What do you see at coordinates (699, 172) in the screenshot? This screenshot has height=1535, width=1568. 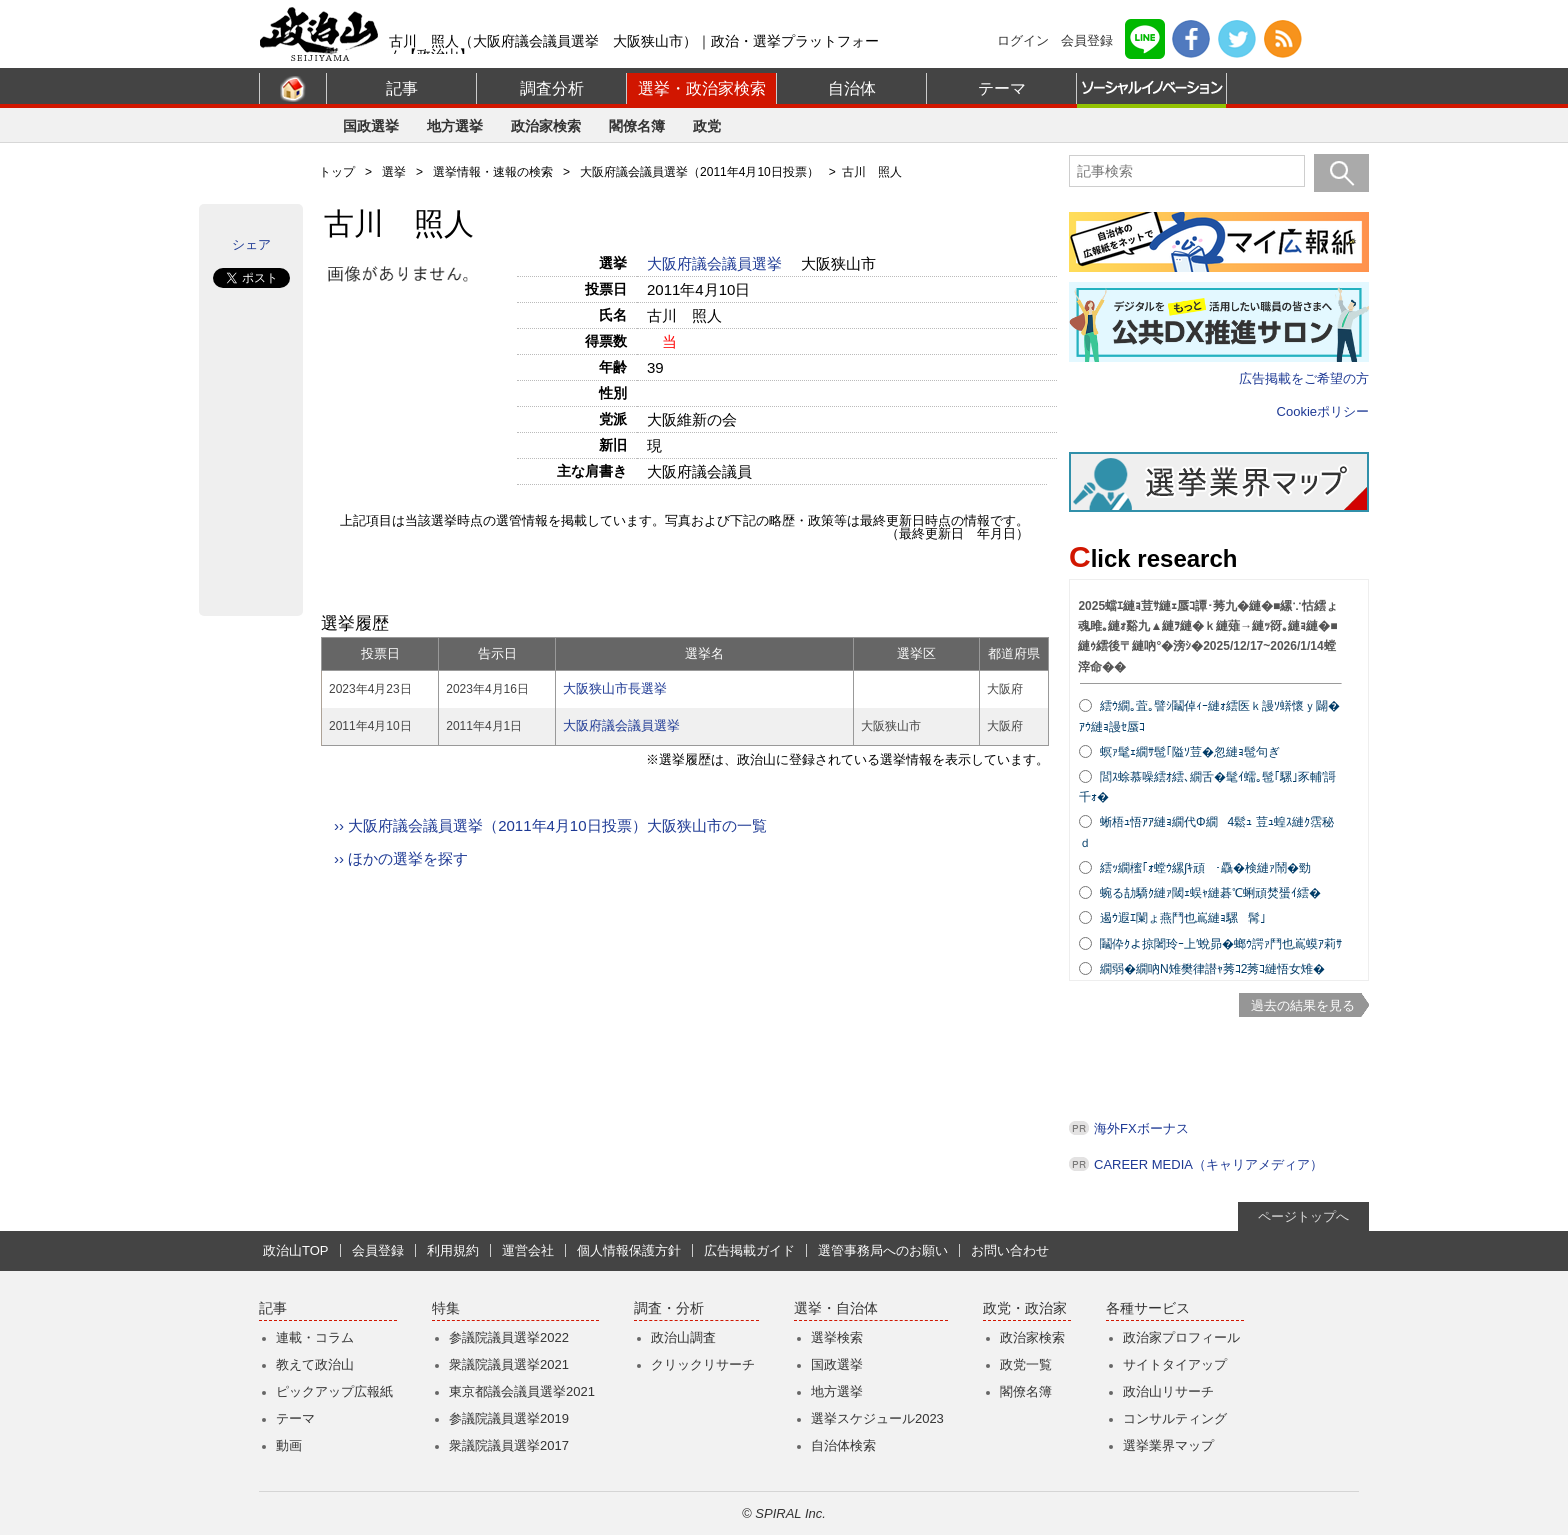 I see `大阪府議会議員選挙（2011年4月10日投票）` at bounding box center [699, 172].